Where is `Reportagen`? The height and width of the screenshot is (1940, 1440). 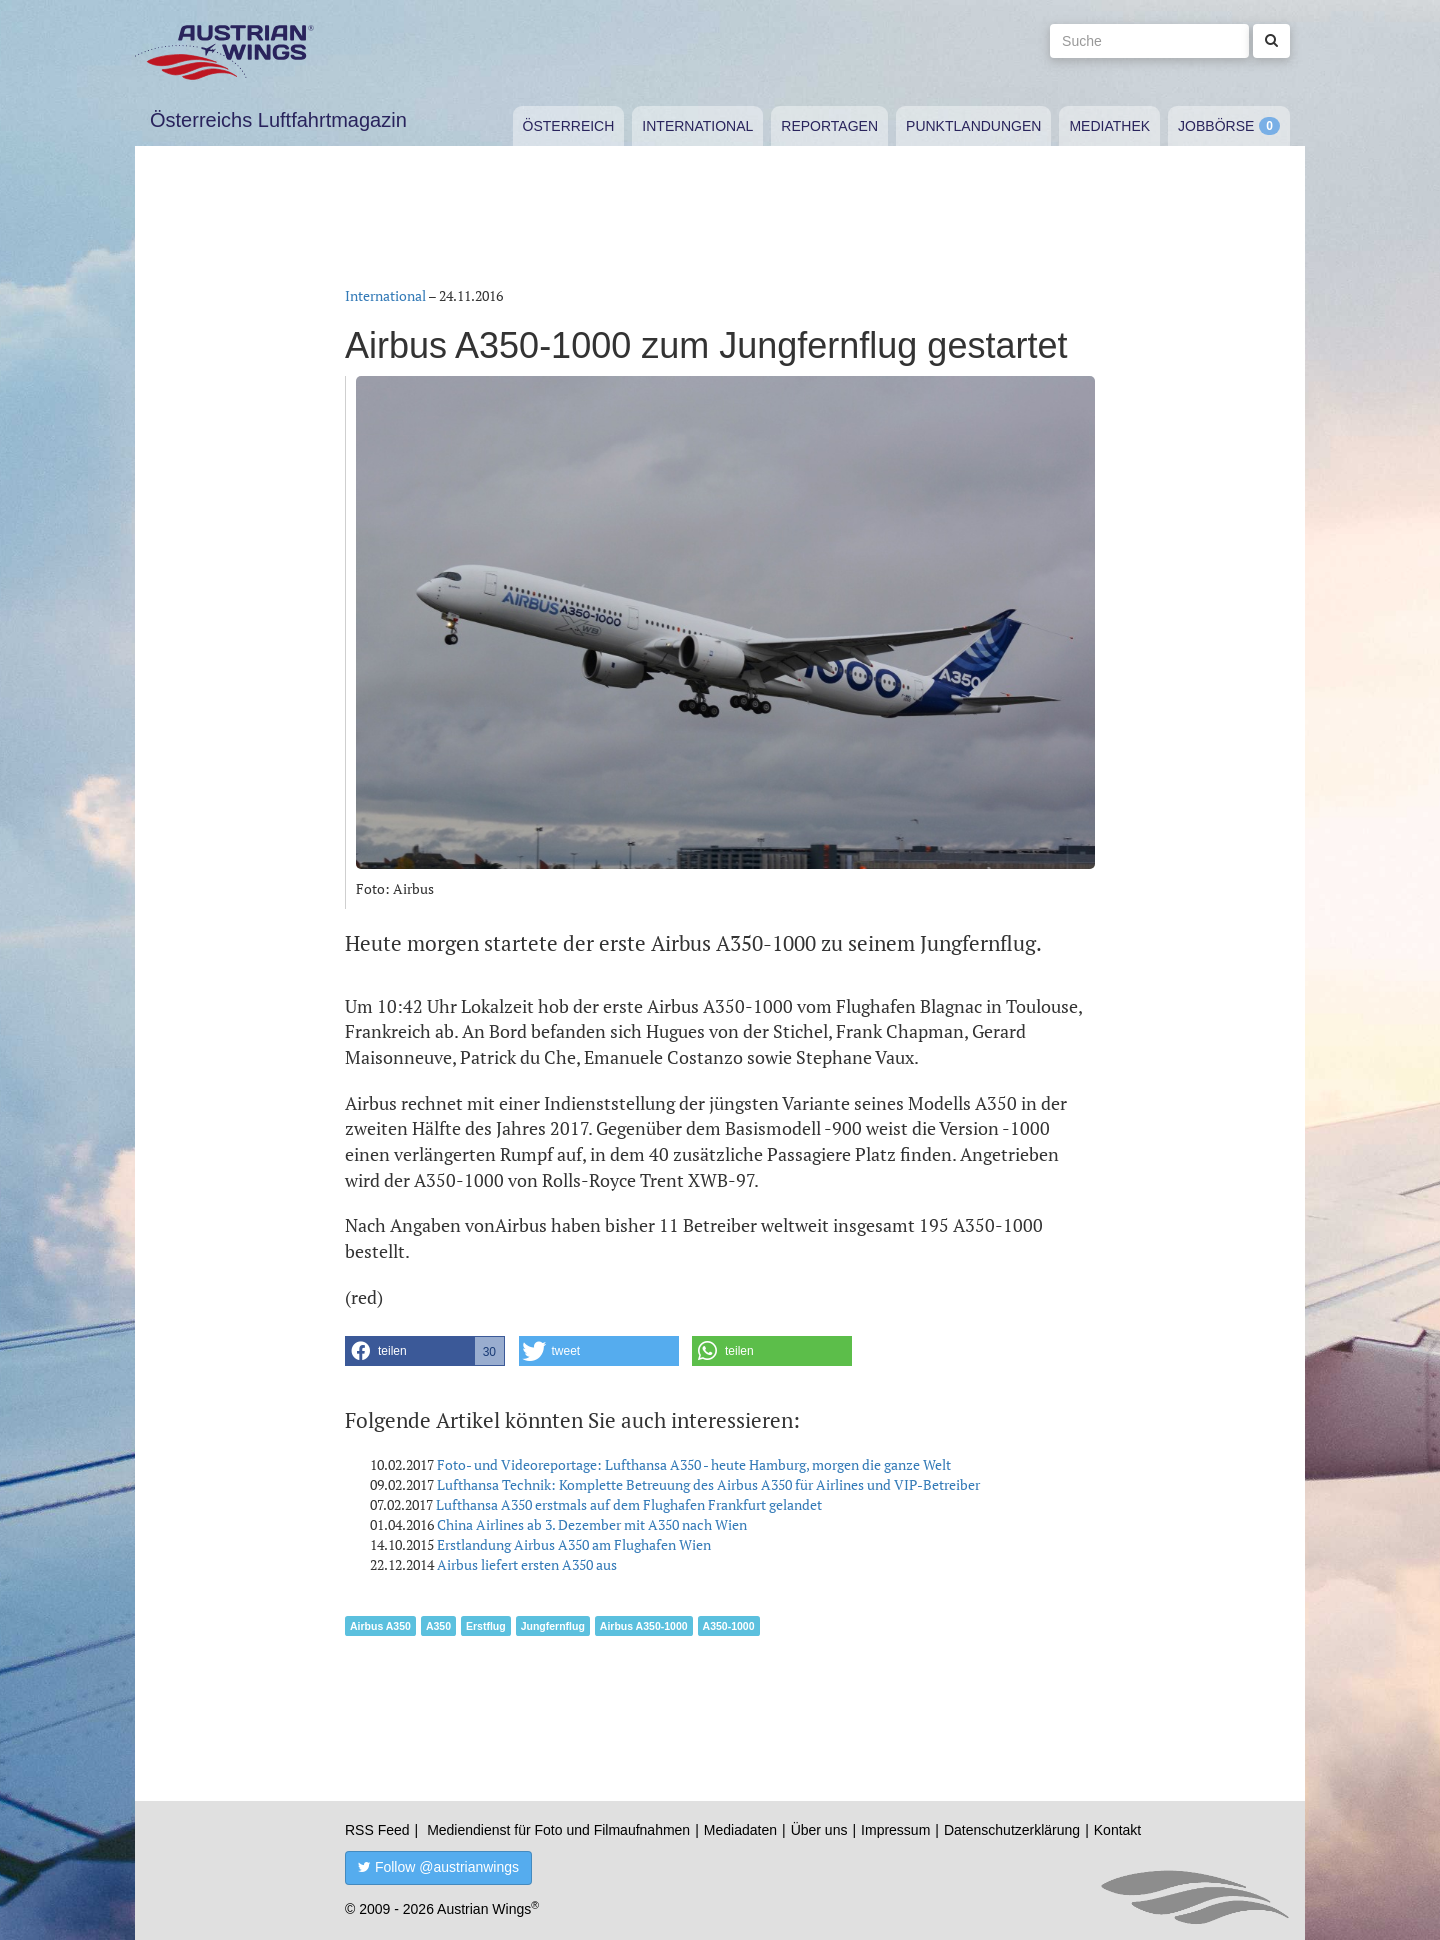 Reportagen is located at coordinates (829, 126).